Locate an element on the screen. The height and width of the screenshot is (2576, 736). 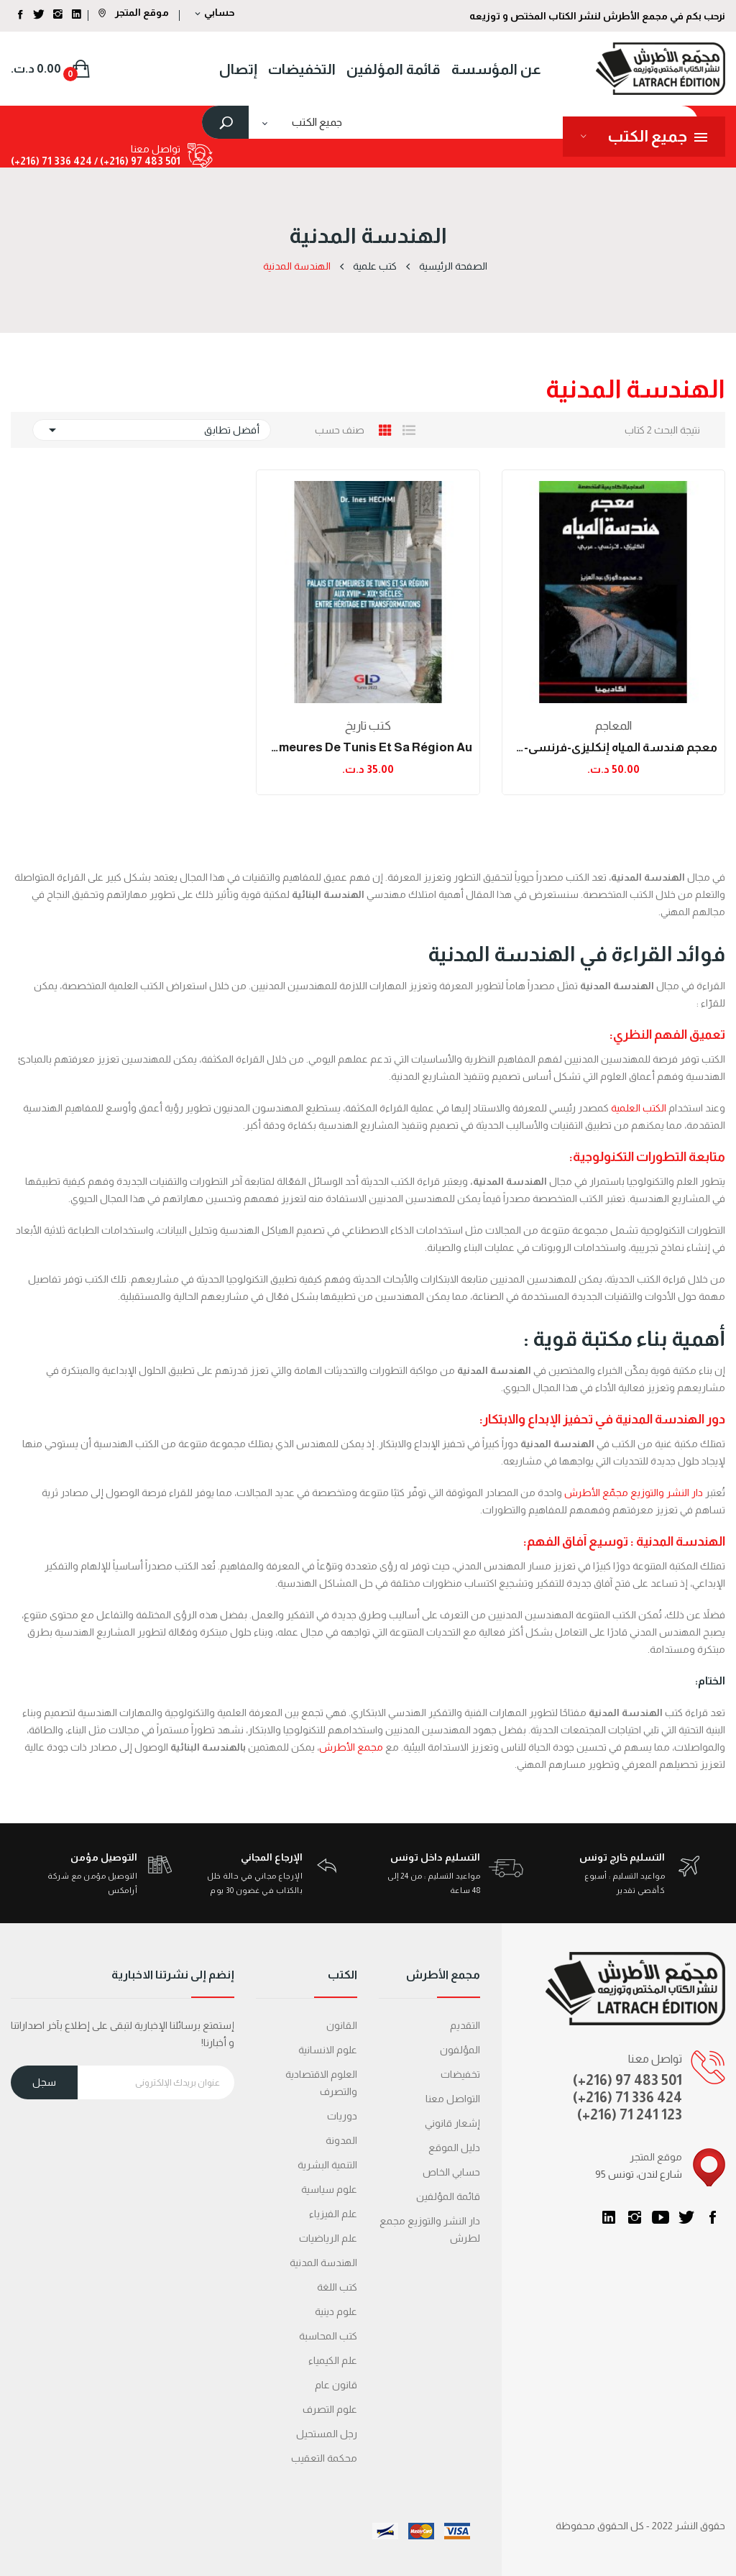
علوم دينية is located at coordinates (336, 2311).